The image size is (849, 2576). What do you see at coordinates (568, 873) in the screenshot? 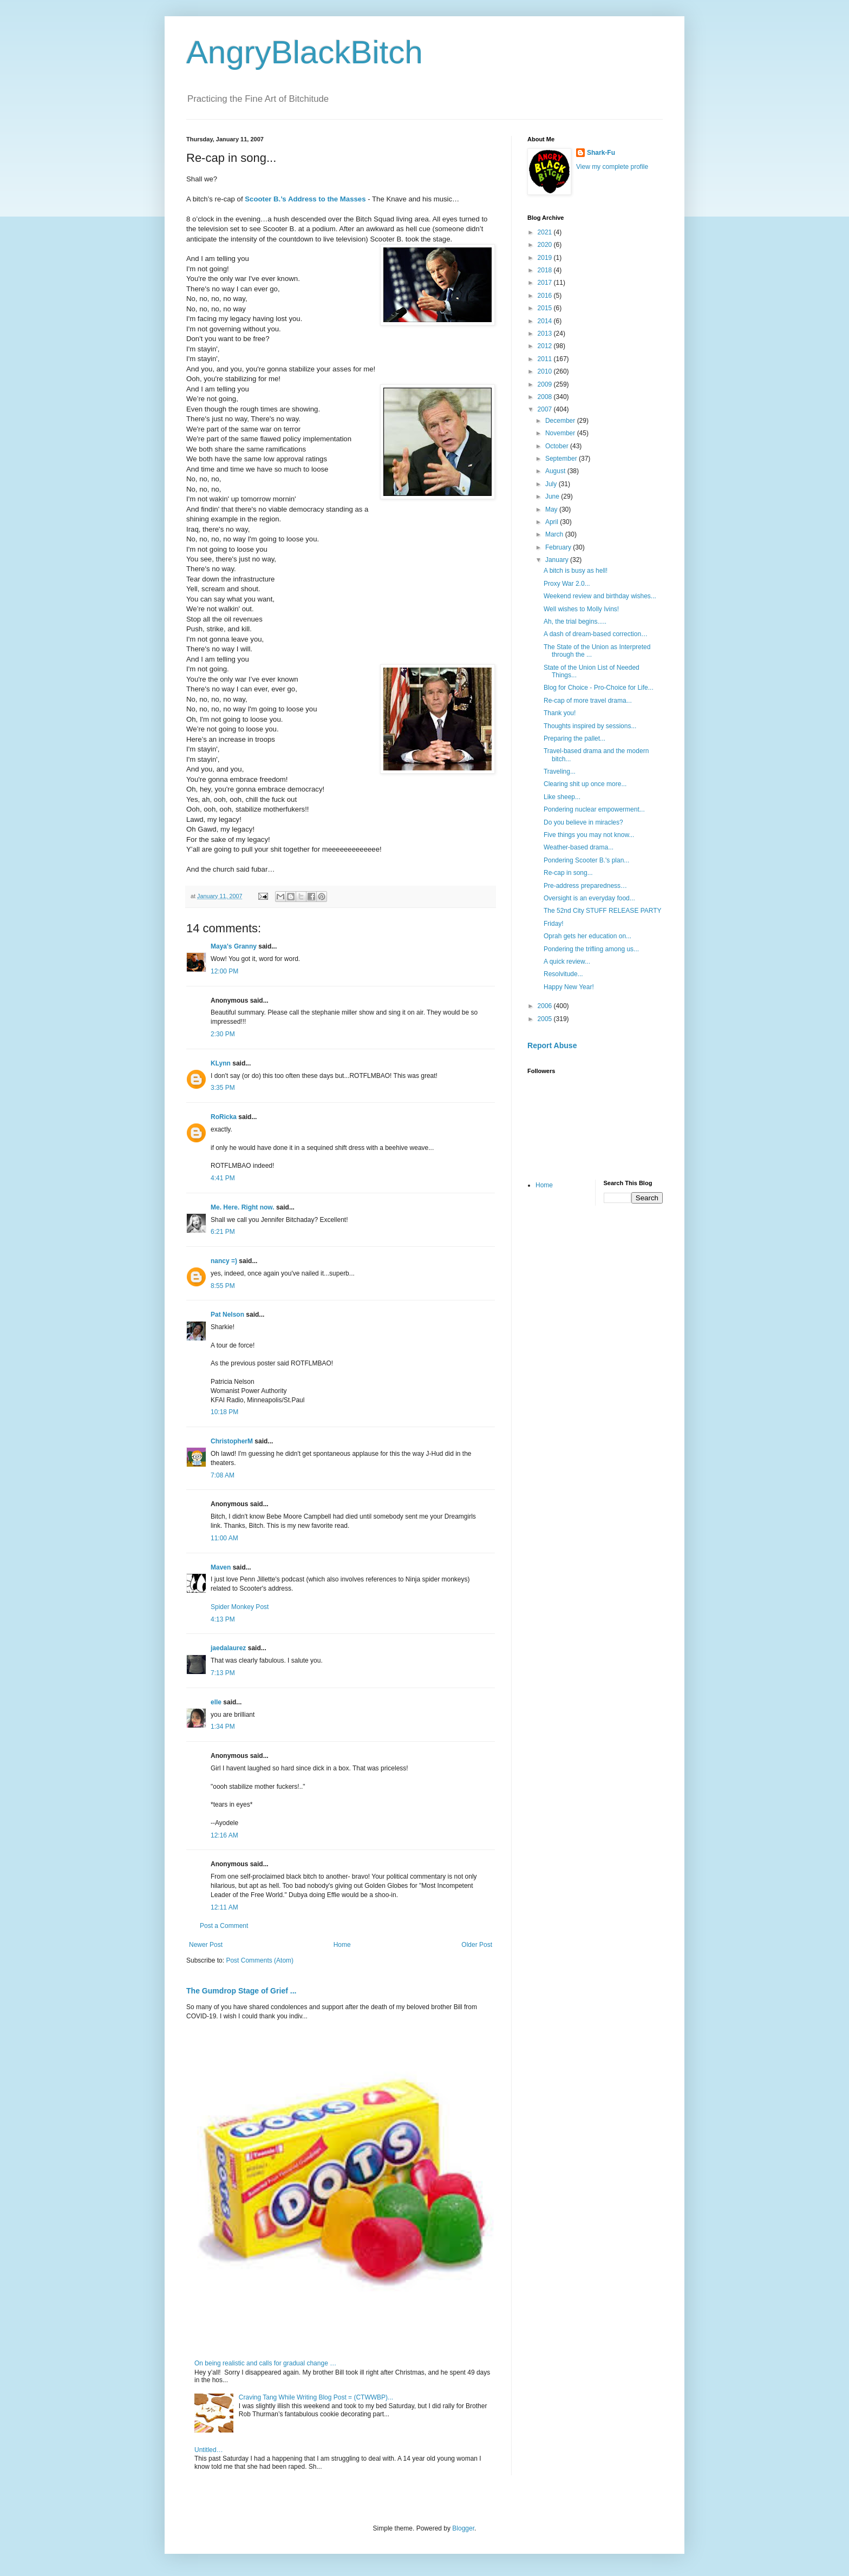
I see `Re-cap in song...` at bounding box center [568, 873].